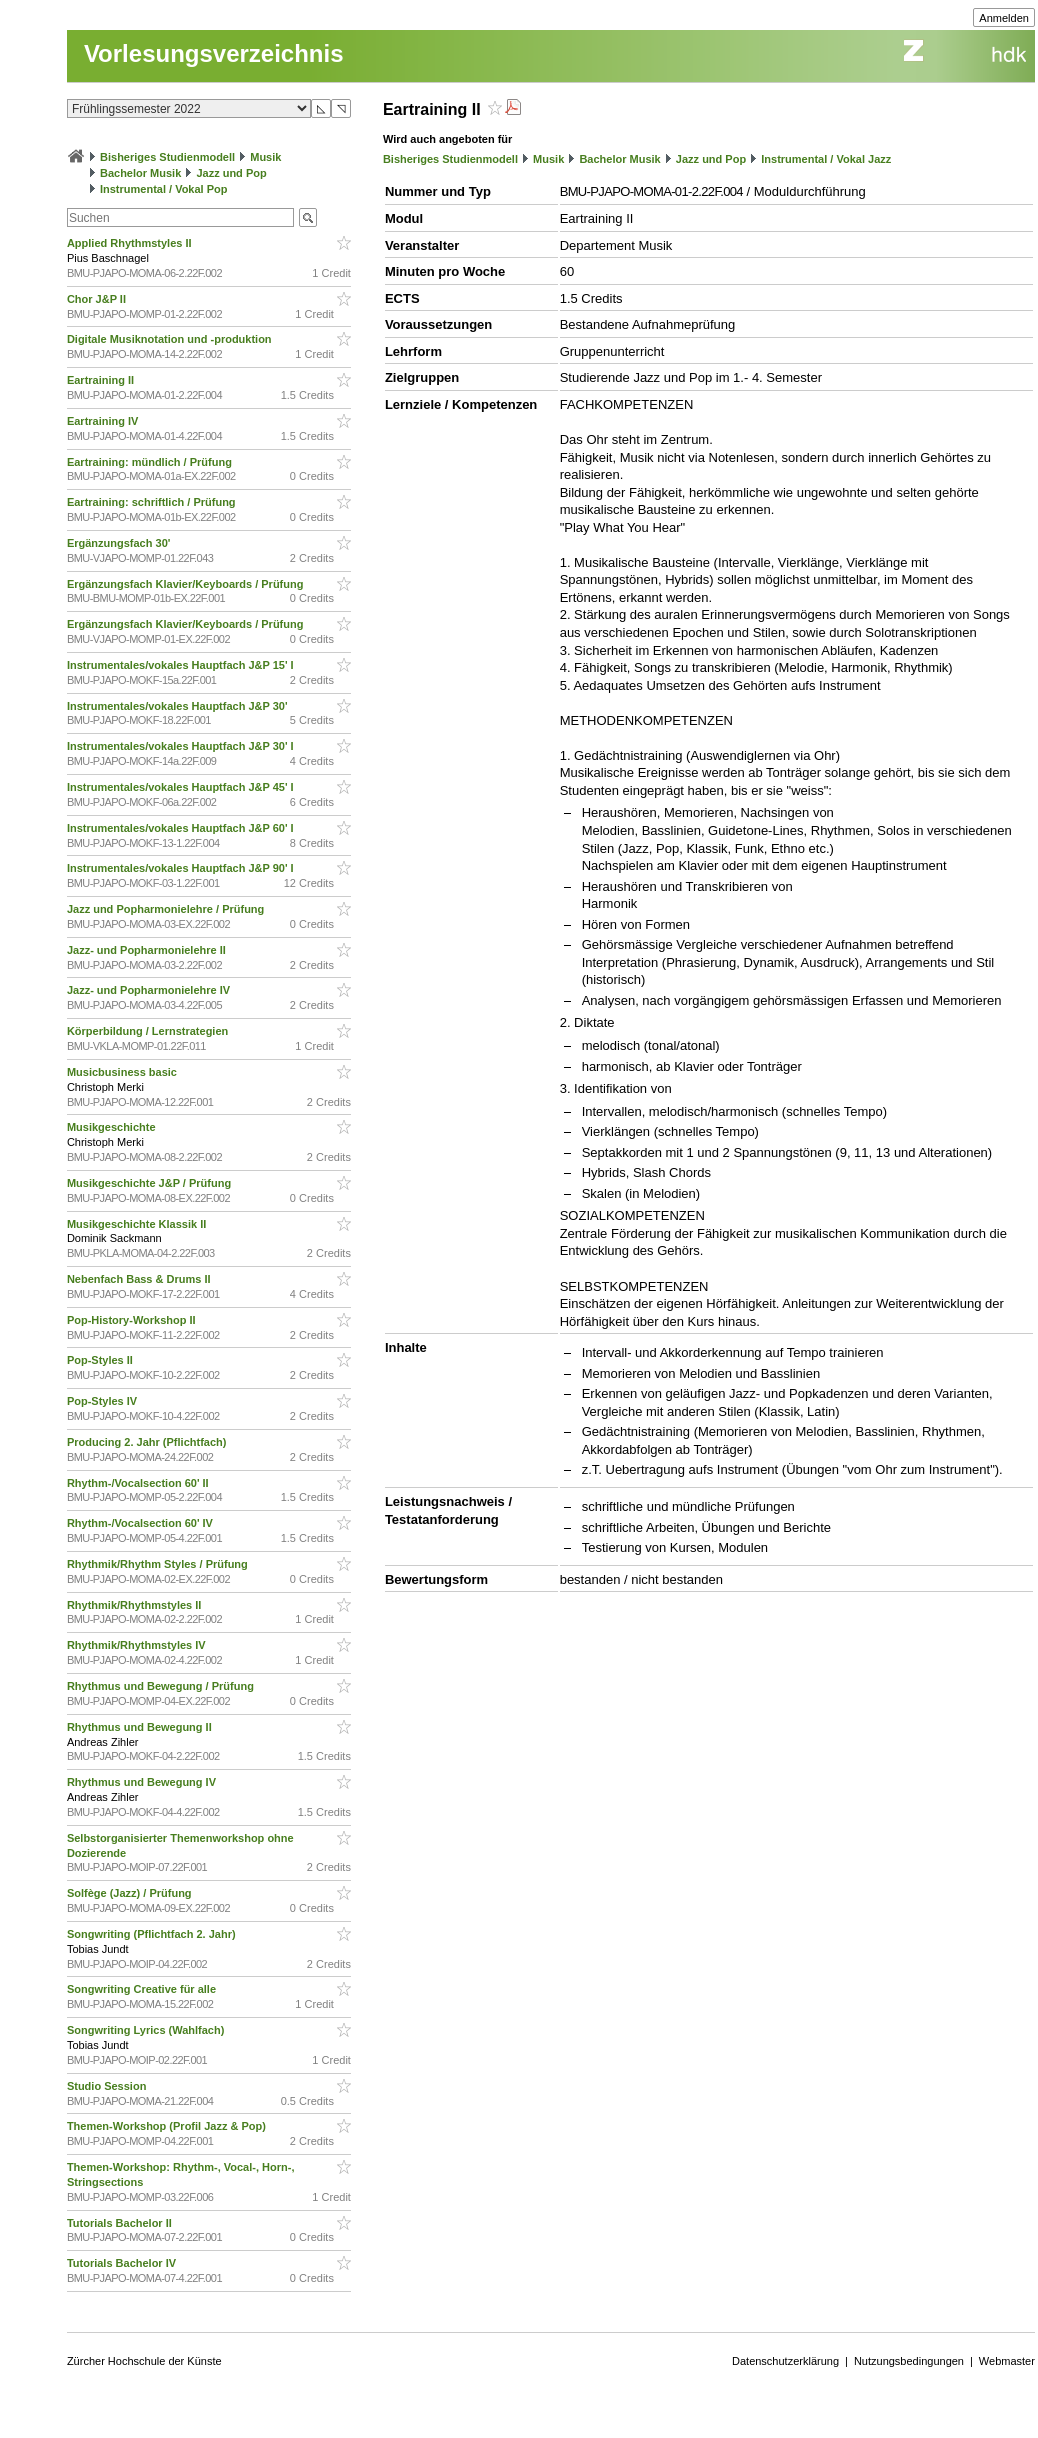 The image size is (1038, 2438). What do you see at coordinates (131, 1893) in the screenshot?
I see `Solfège (Jazz) / Prüfung` at bounding box center [131, 1893].